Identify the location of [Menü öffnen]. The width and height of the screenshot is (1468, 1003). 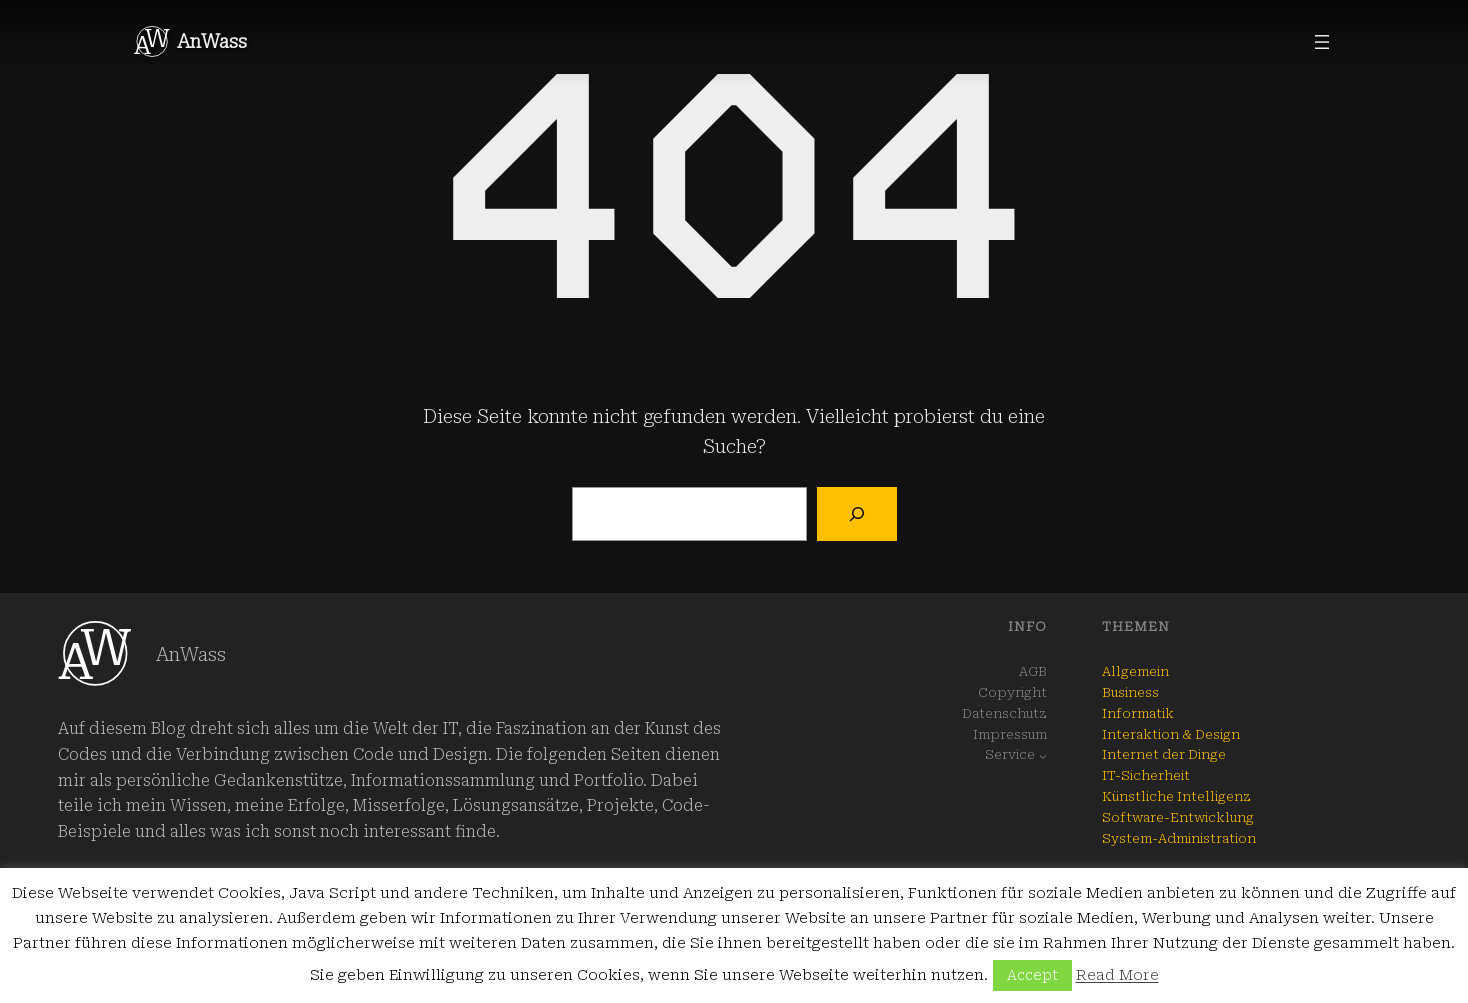
(1322, 42).